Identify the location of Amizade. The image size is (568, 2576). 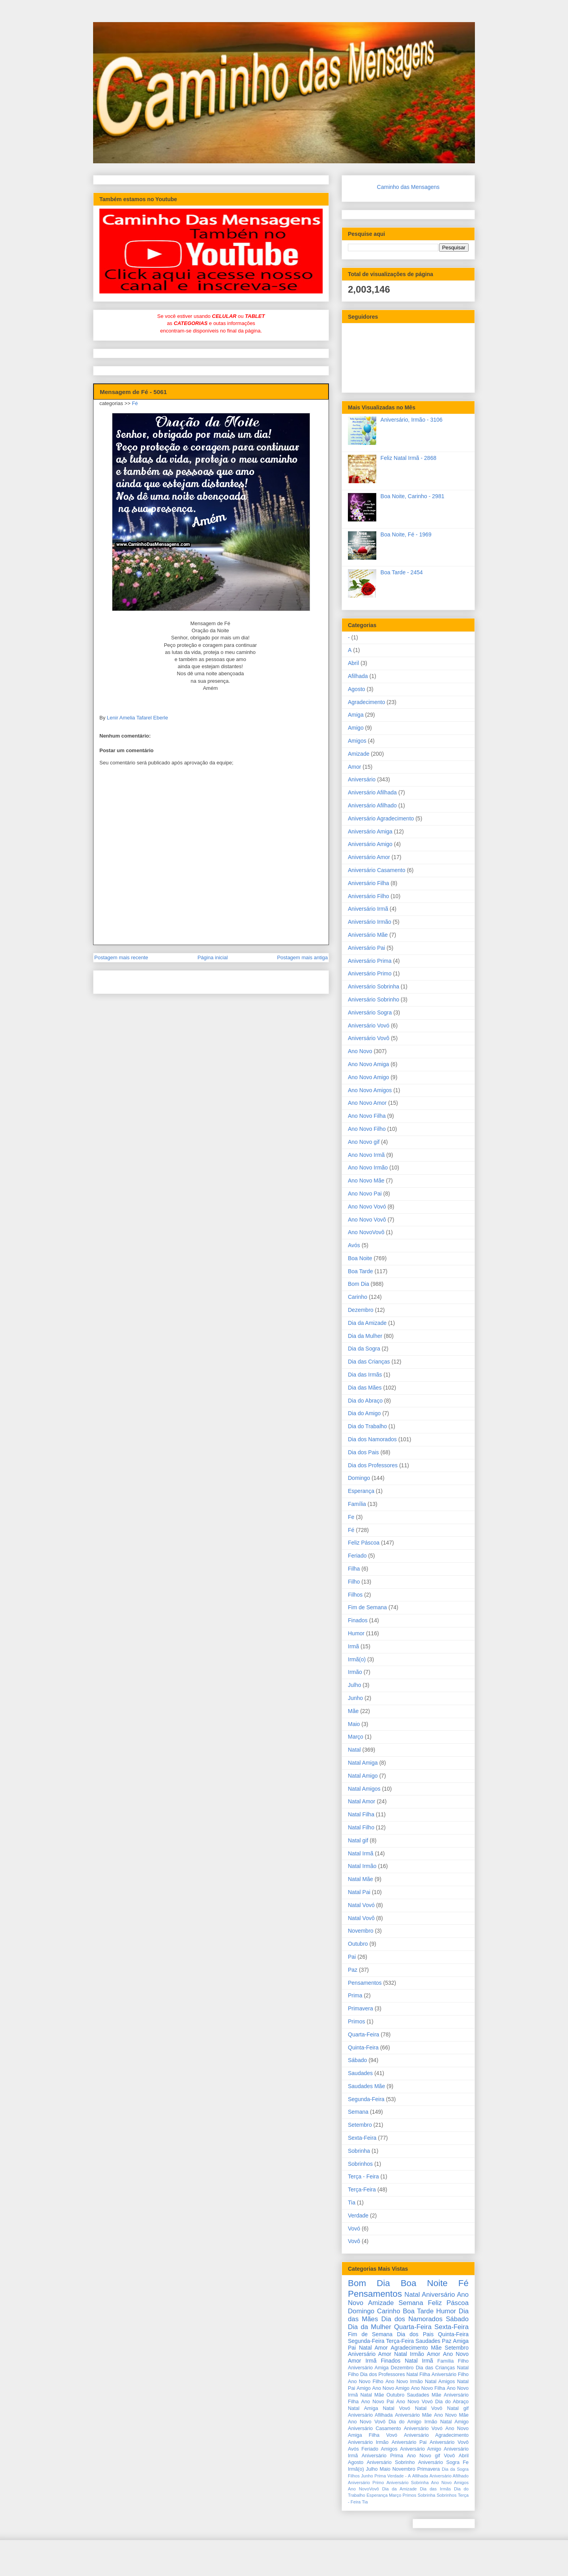
(358, 754).